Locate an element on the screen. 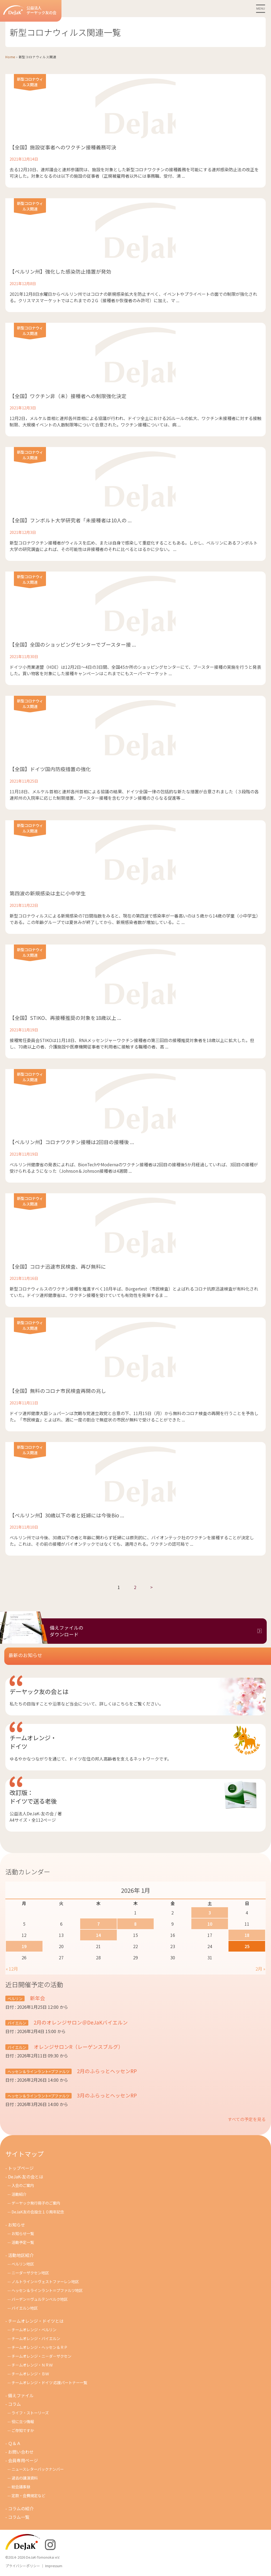 This screenshot has width=271, height=2576. 25 is located at coordinates (247, 1946).